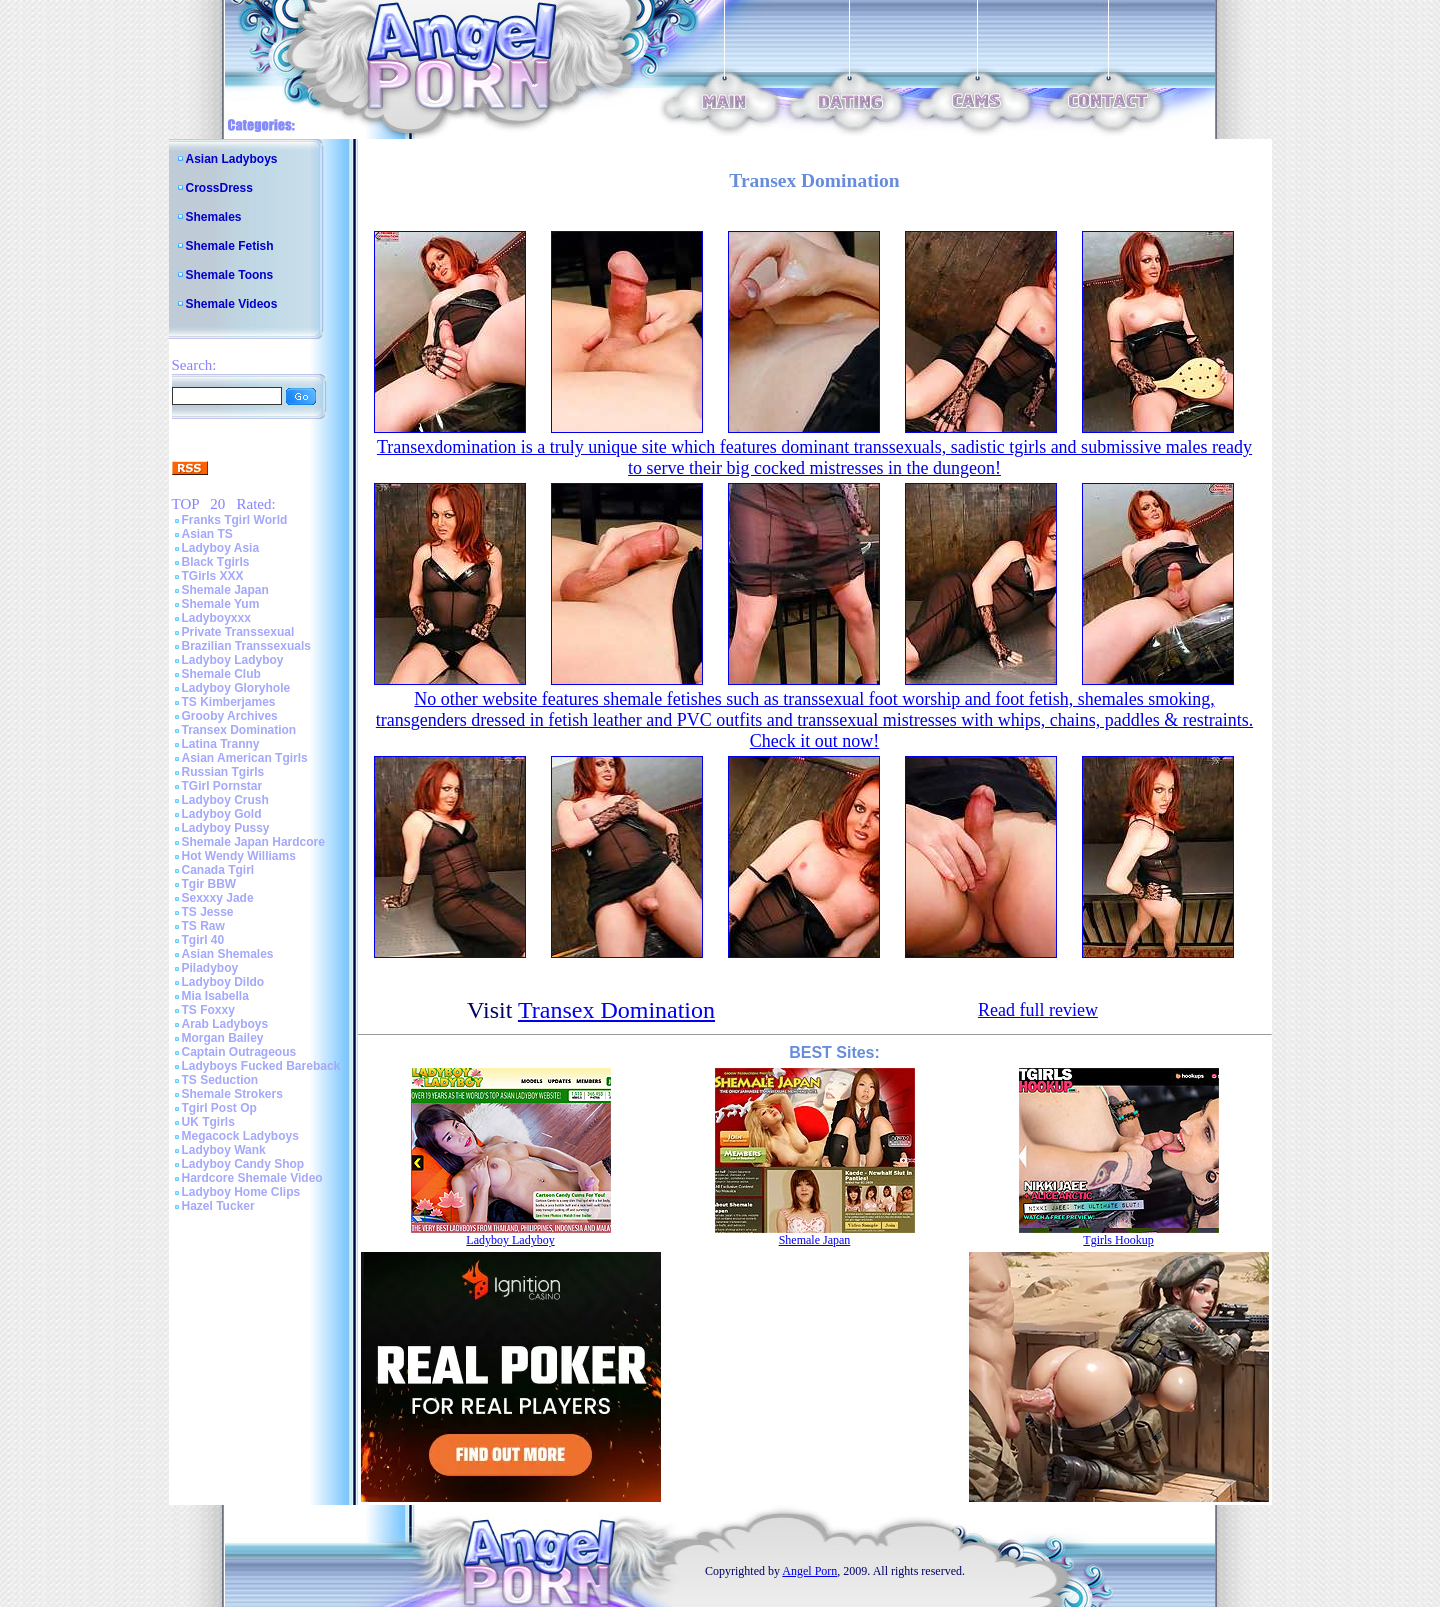 The width and height of the screenshot is (1440, 1607). What do you see at coordinates (236, 688) in the screenshot?
I see `Ladyboy Gloryhole` at bounding box center [236, 688].